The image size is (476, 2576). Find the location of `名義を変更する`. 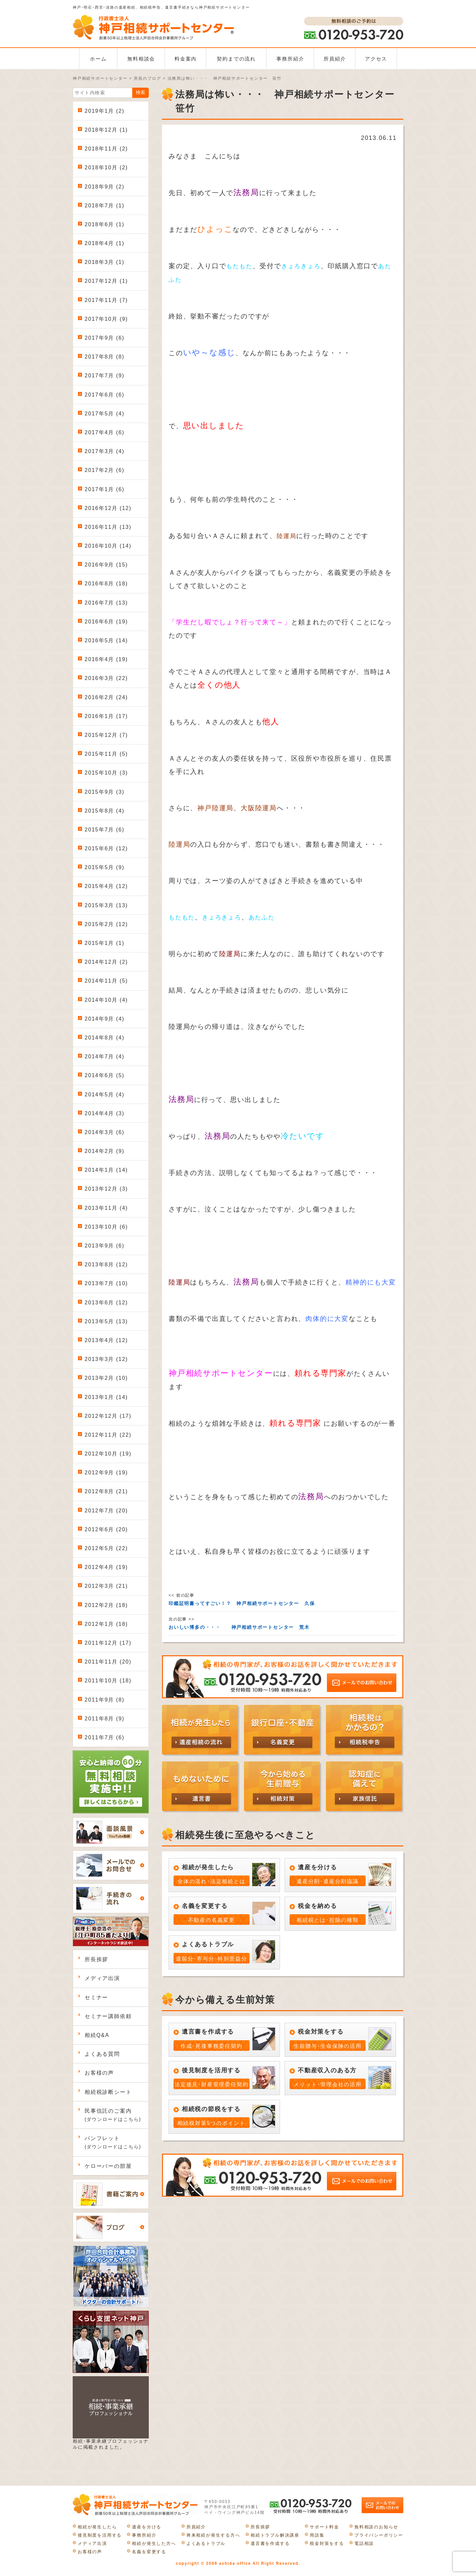

名義を変更する is located at coordinates (149, 2551).